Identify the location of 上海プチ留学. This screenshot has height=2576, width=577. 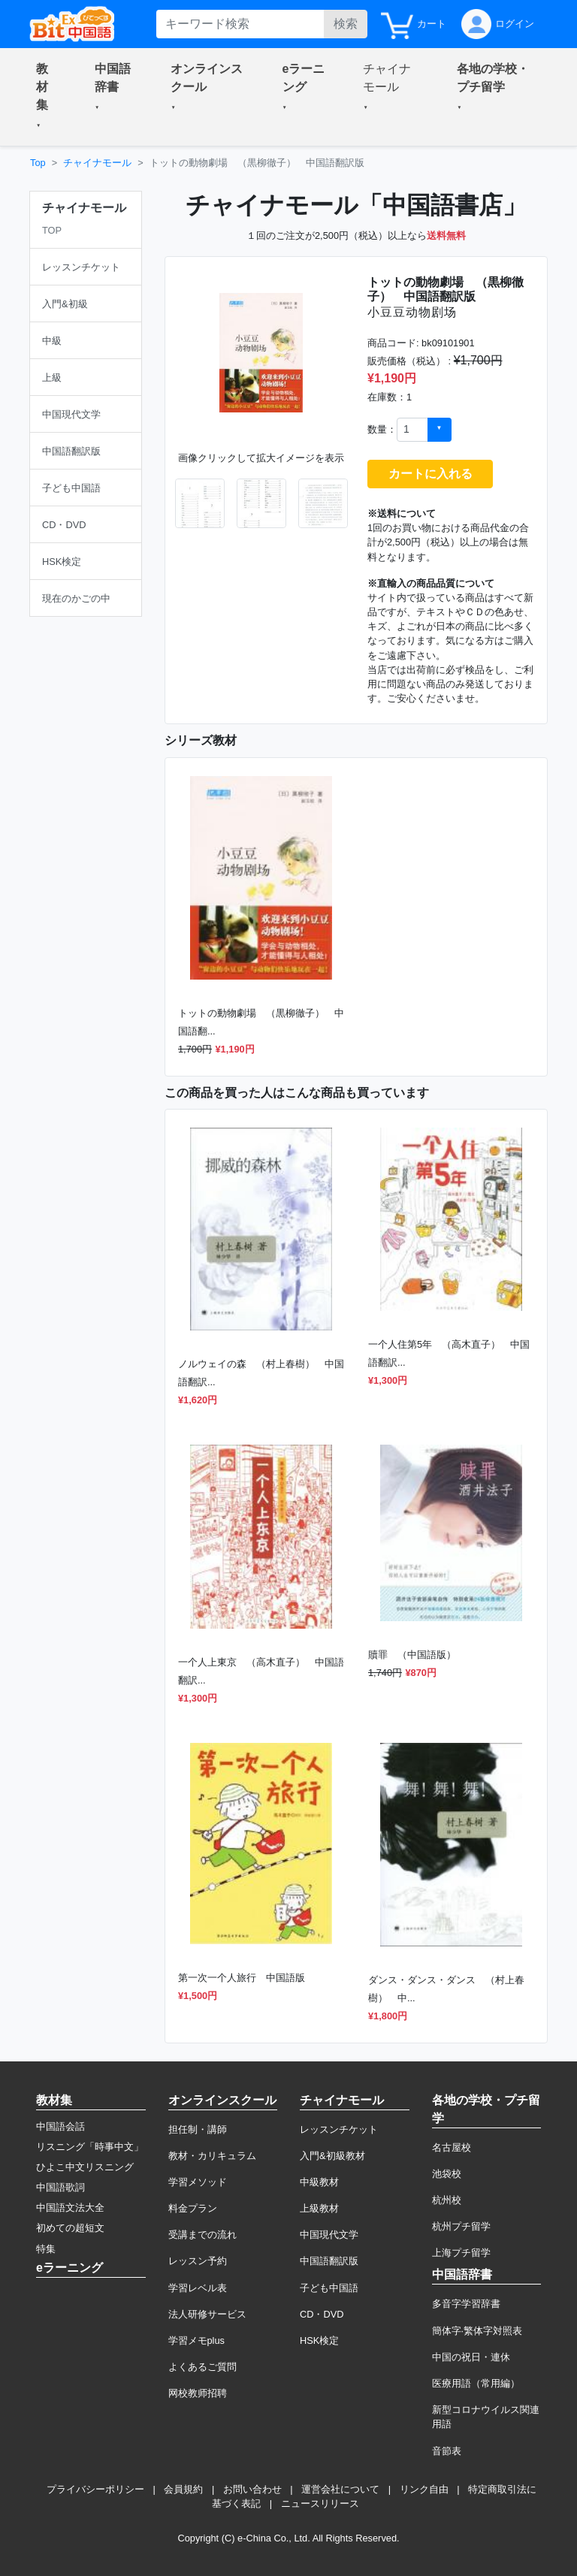
(461, 2252).